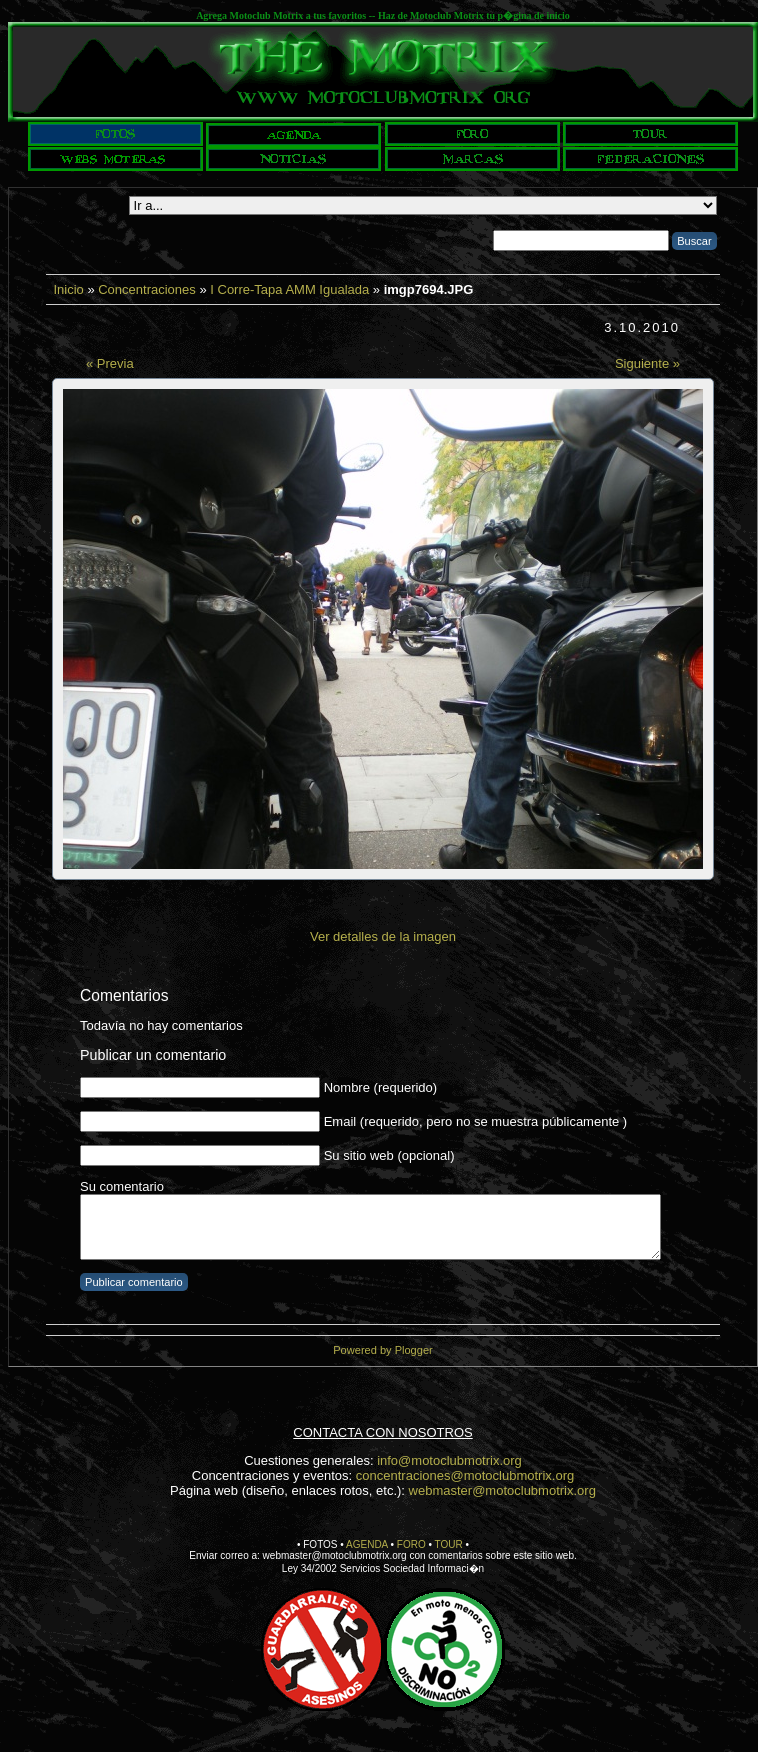  I want to click on Powered by Plogger, so click(382, 1350).